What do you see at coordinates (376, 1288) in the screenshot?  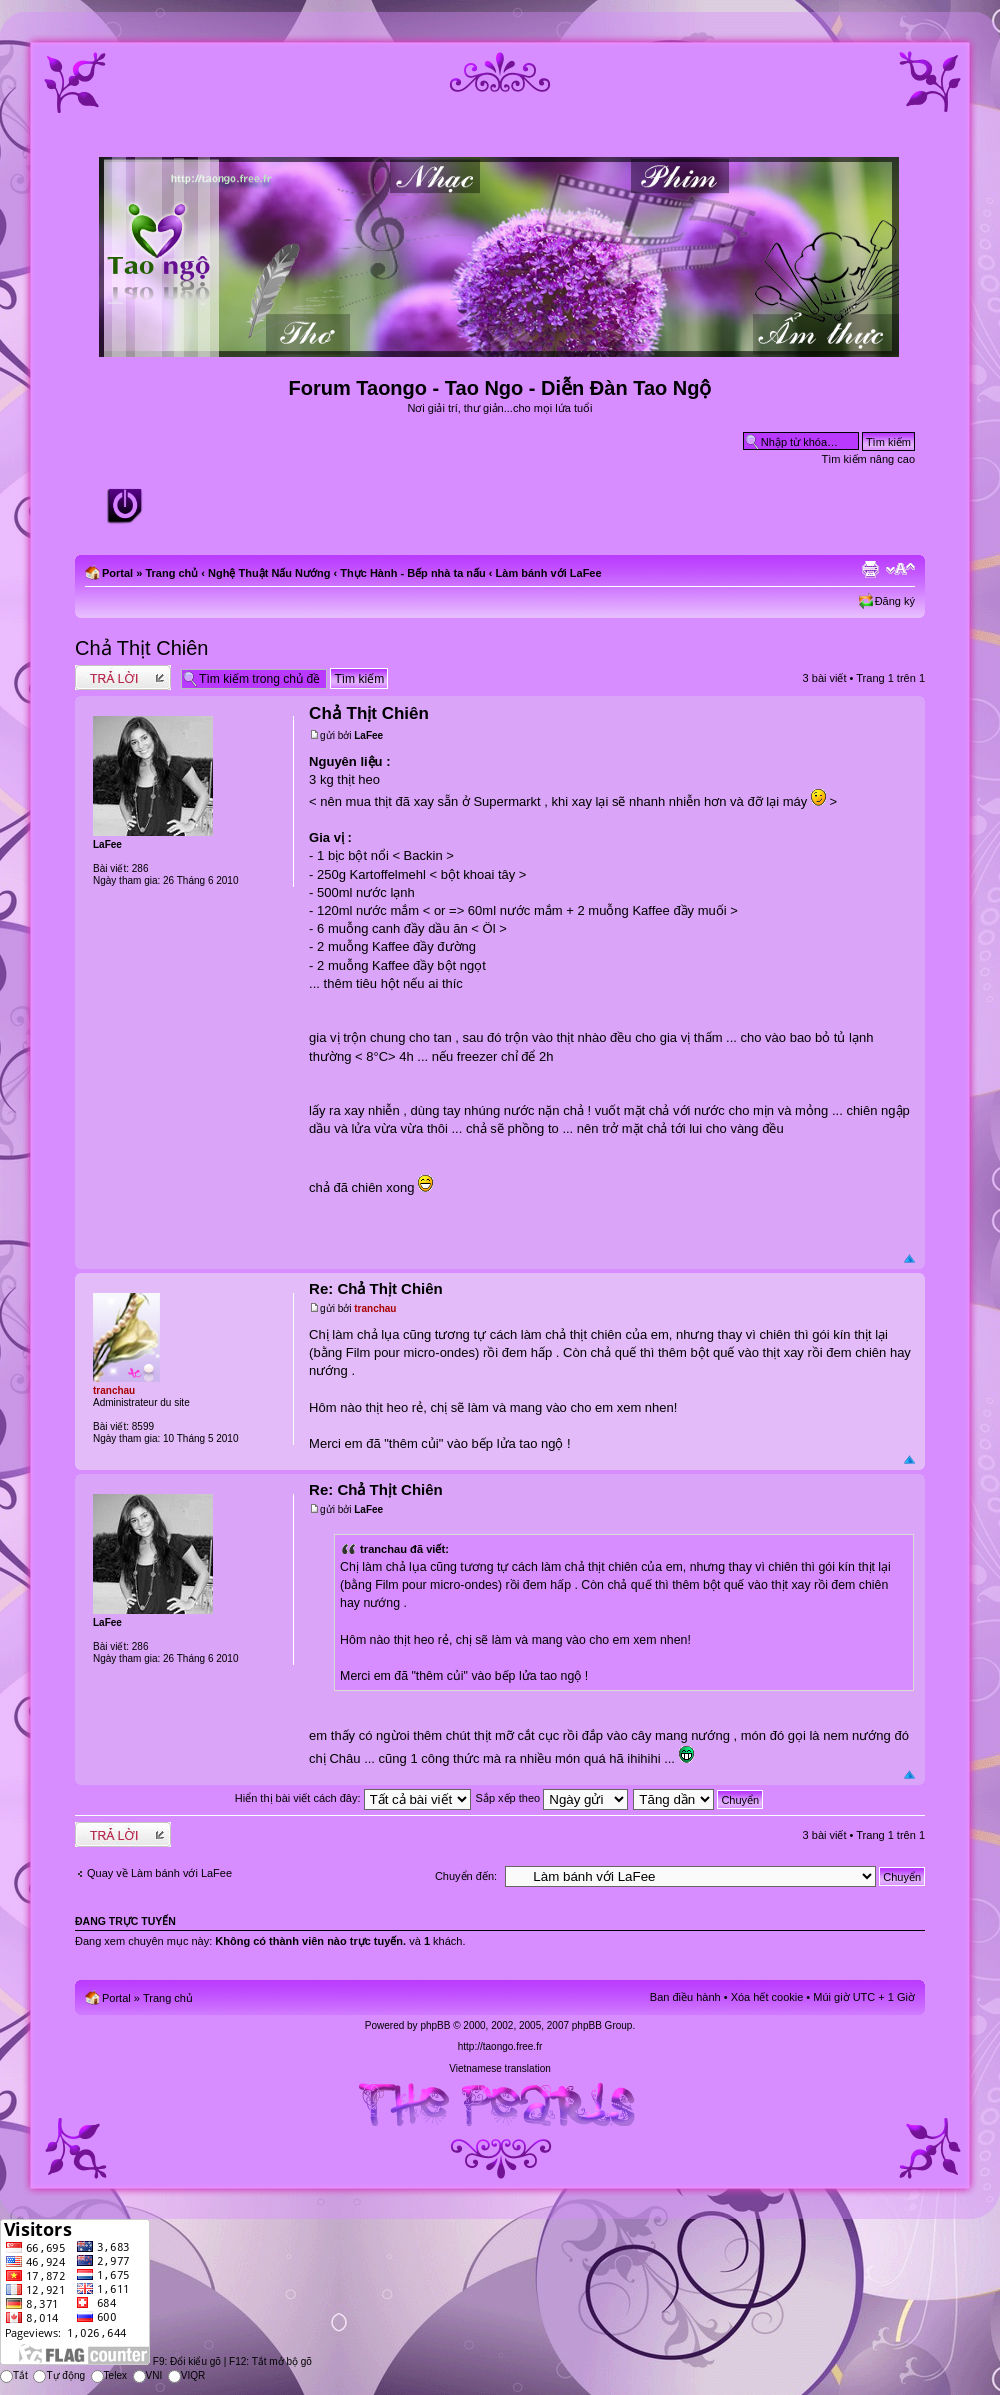 I see `Re: Chả Thịt Chiên` at bounding box center [376, 1288].